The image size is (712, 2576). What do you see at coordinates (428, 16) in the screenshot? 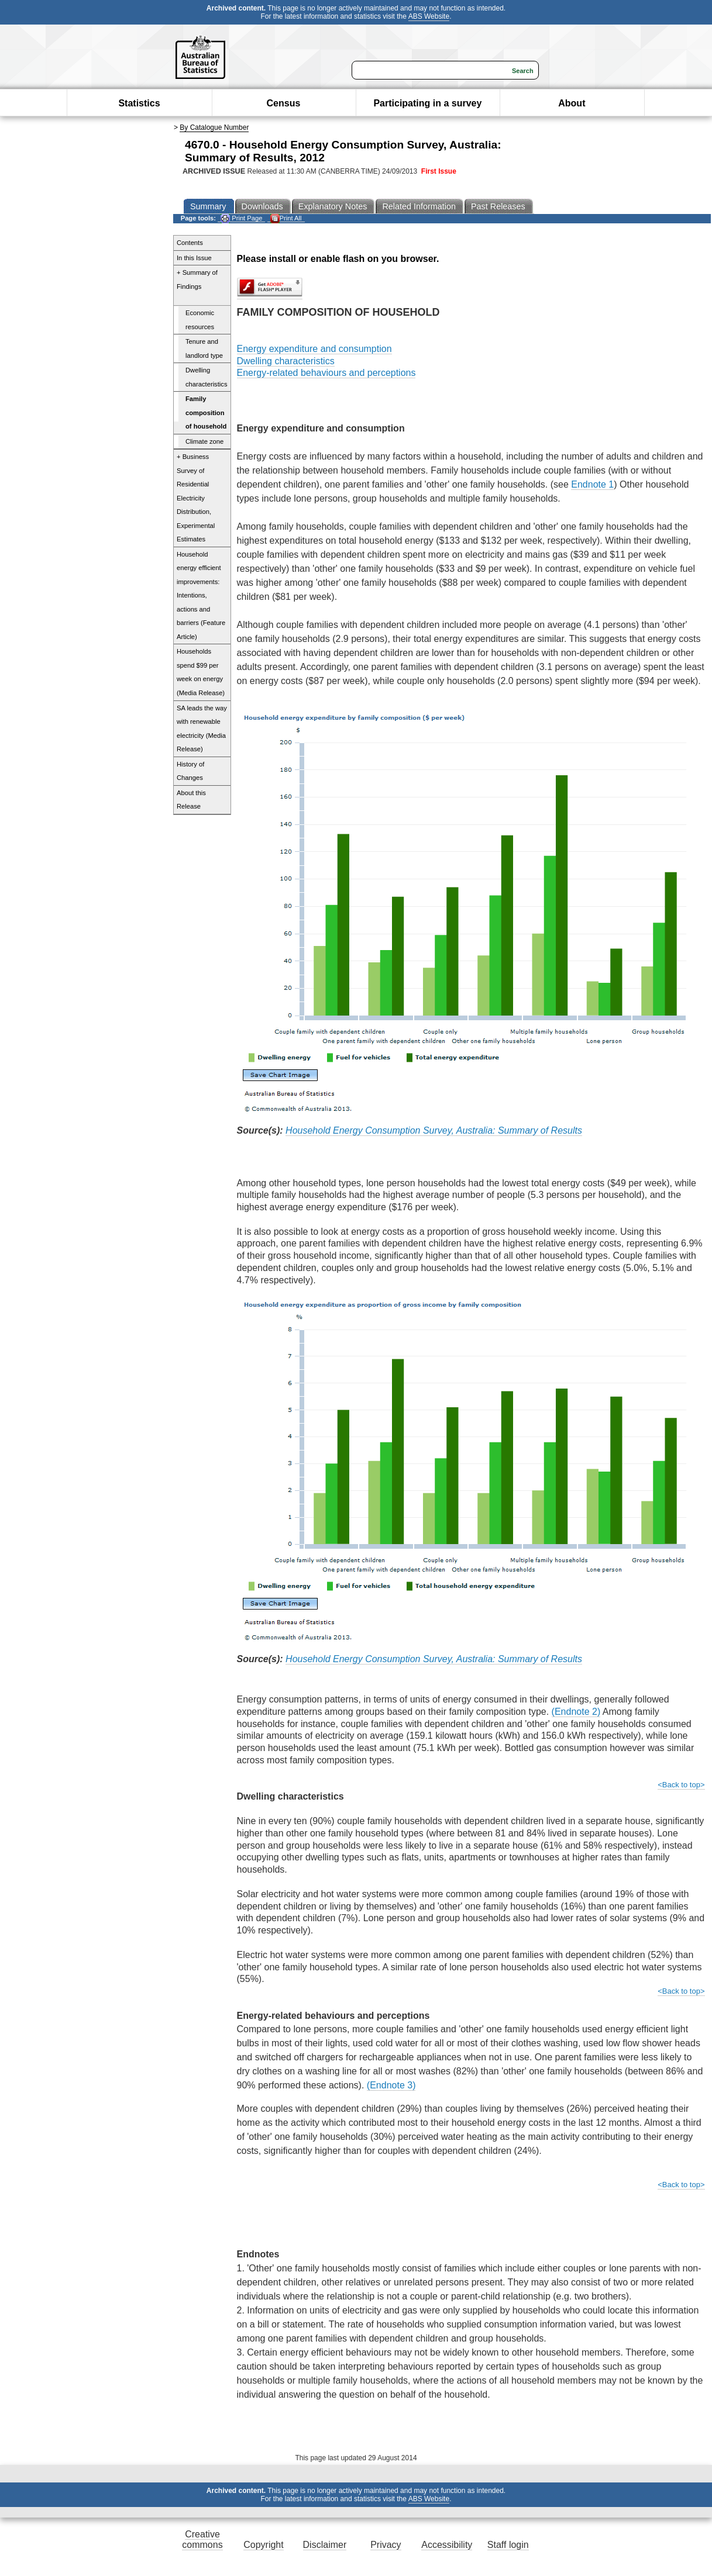
I see `ABS Website` at bounding box center [428, 16].